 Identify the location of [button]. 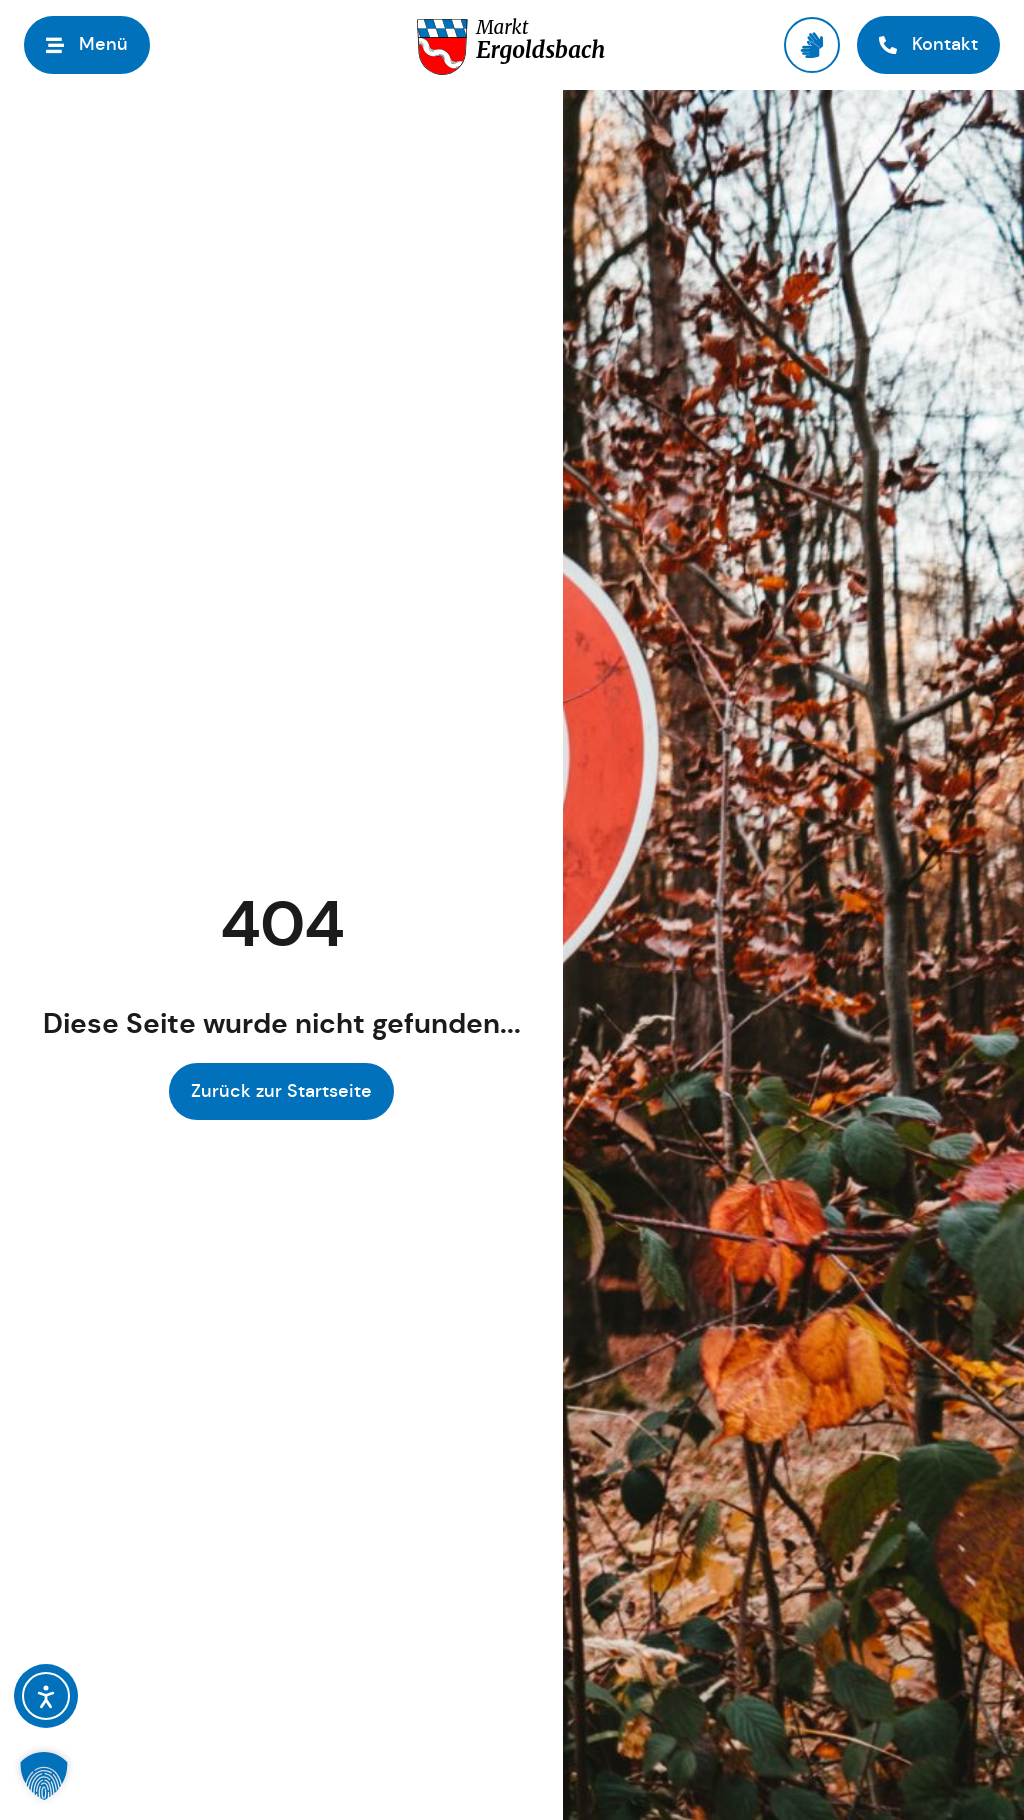
(87, 44).